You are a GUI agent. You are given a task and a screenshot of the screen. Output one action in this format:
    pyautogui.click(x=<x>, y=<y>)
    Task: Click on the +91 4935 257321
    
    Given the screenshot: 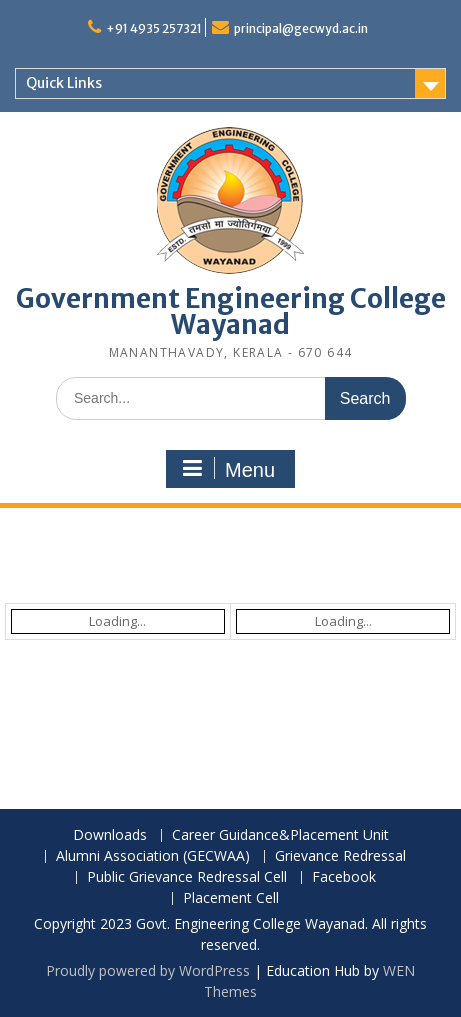 What is the action you would take?
    pyautogui.click(x=154, y=28)
    